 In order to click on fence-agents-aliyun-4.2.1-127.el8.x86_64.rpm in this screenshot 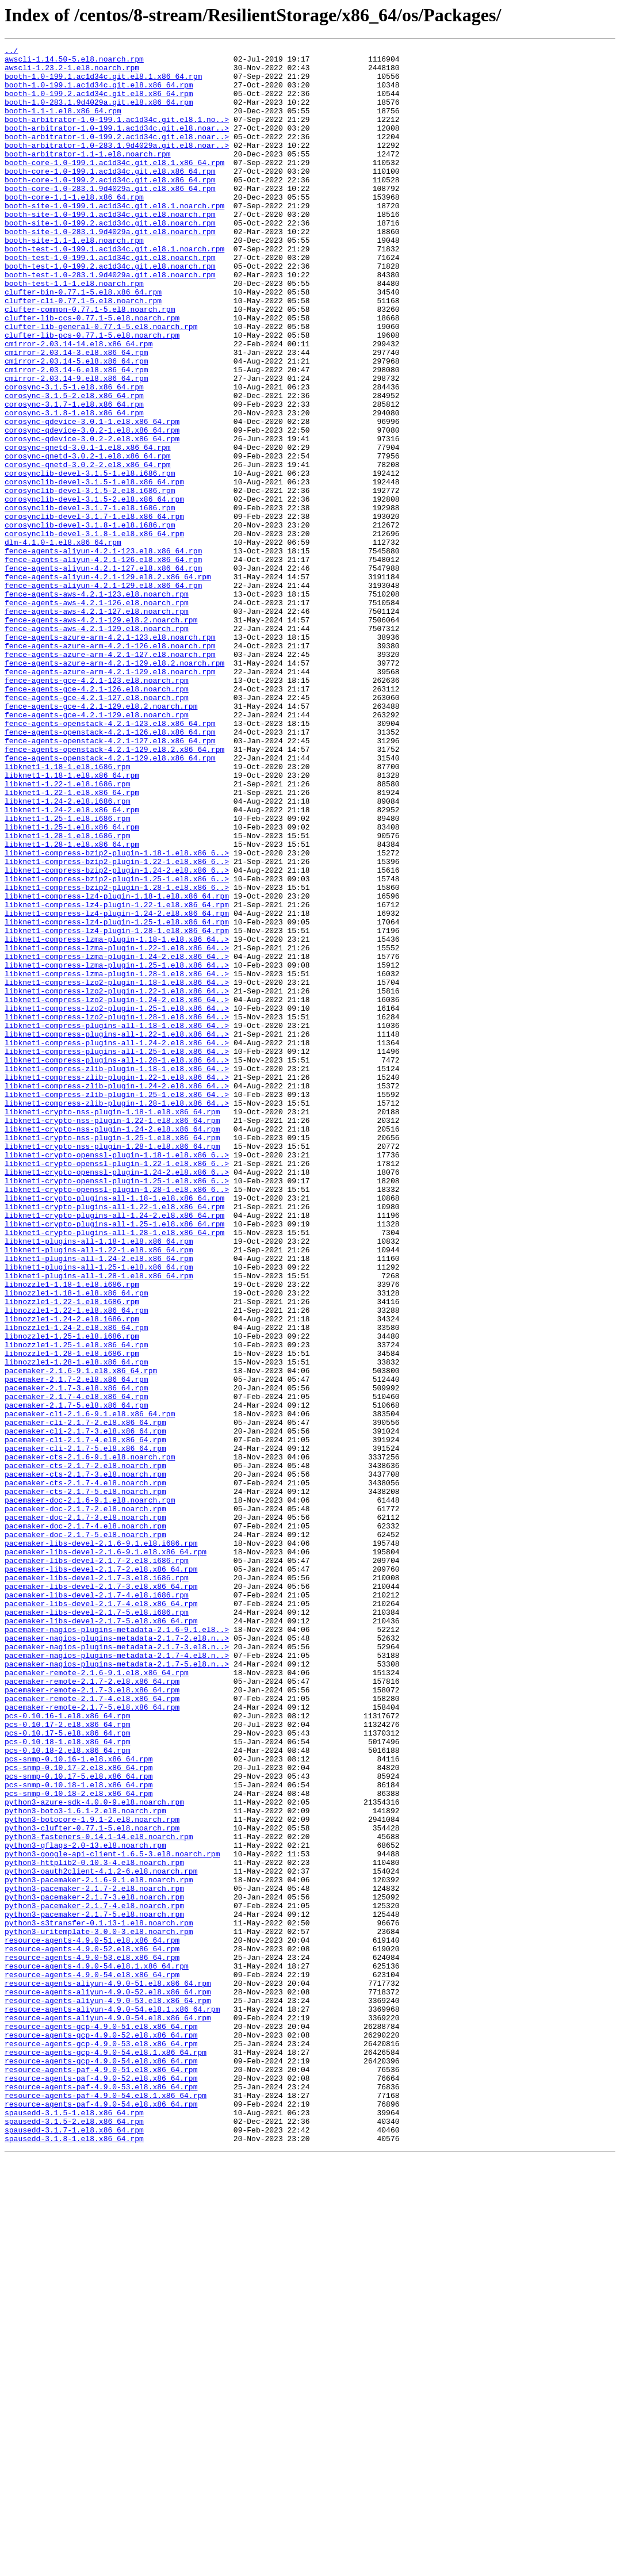, I will do `click(103, 673)`.